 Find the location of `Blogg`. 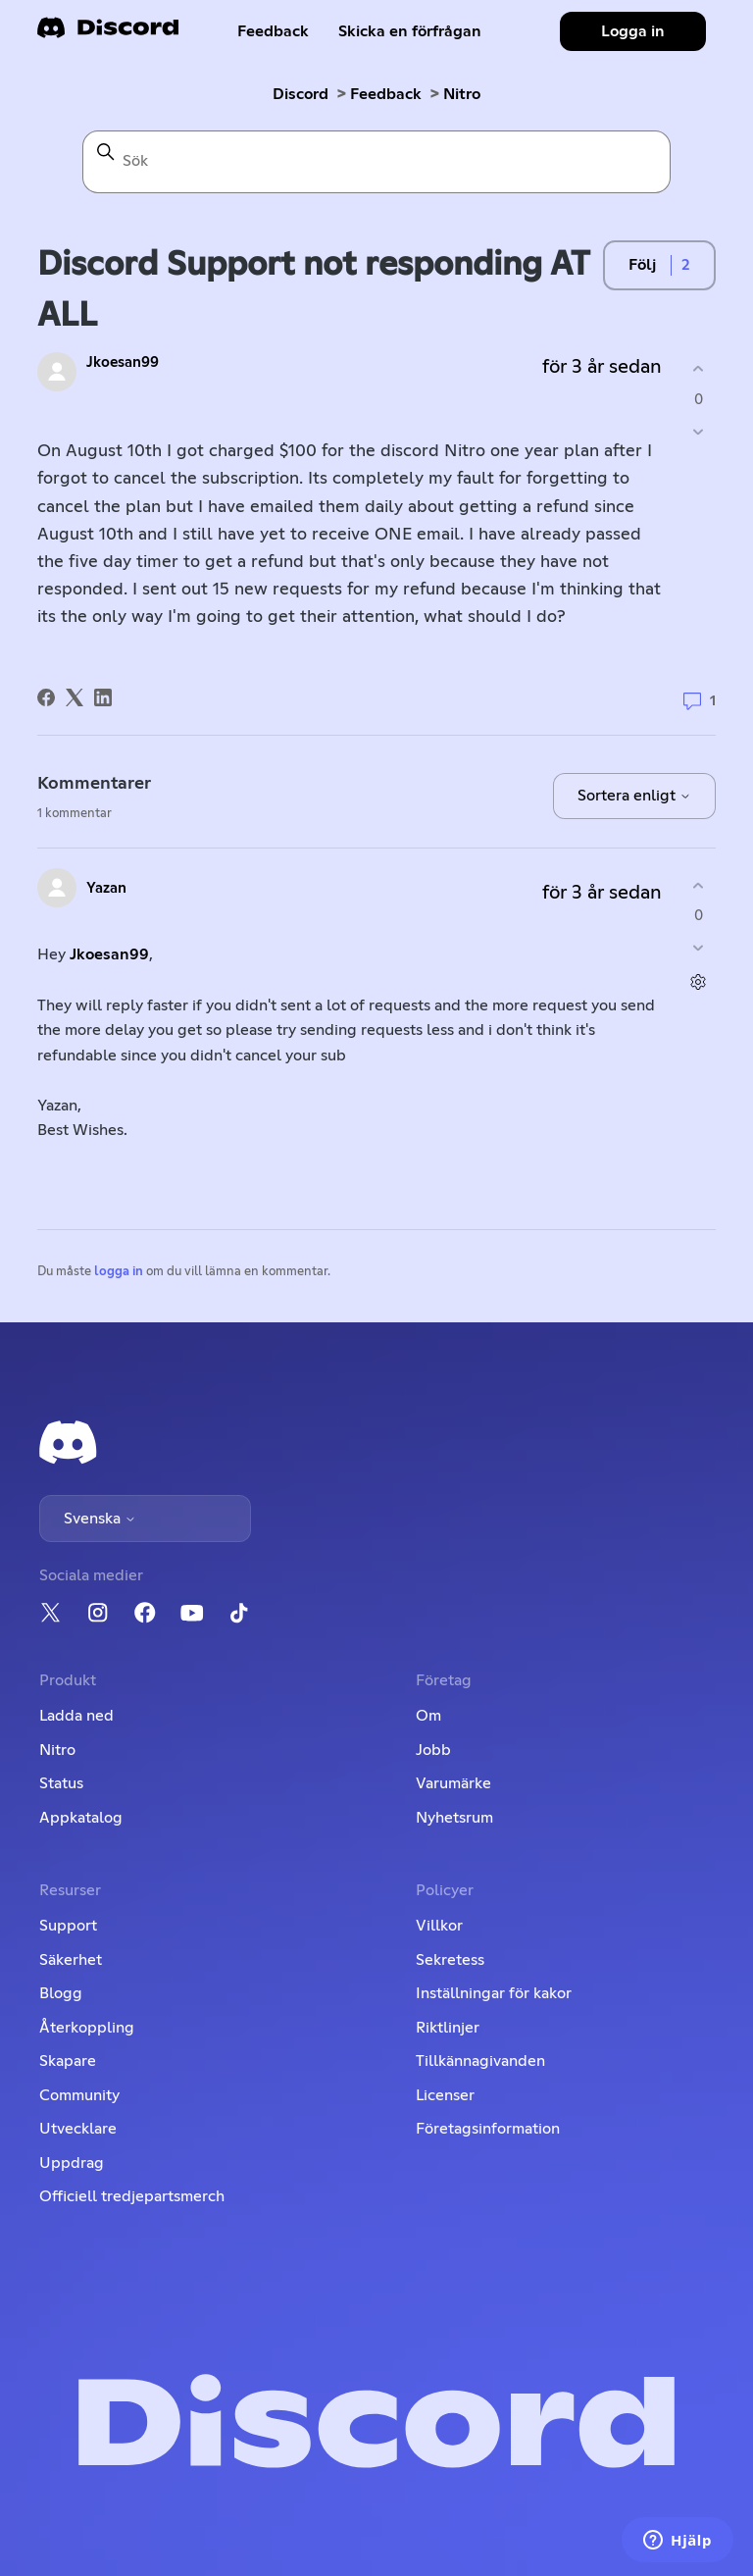

Blogg is located at coordinates (60, 1993).